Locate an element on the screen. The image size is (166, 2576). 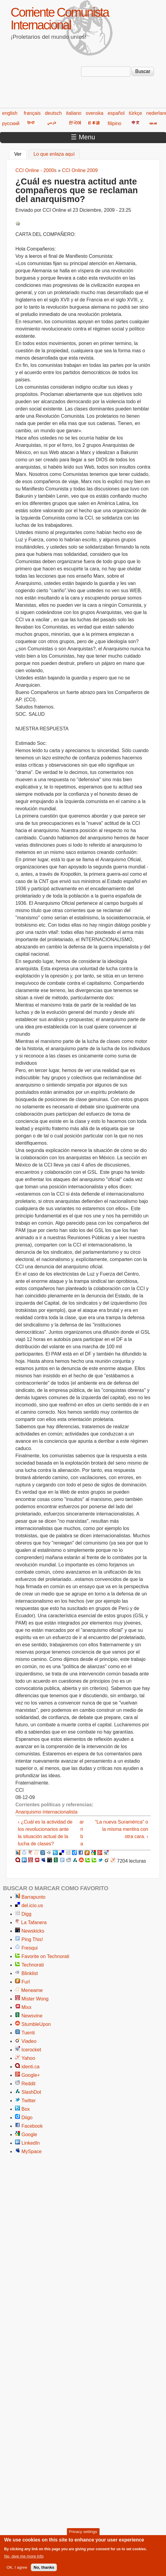
русский is located at coordinates (10, 123).